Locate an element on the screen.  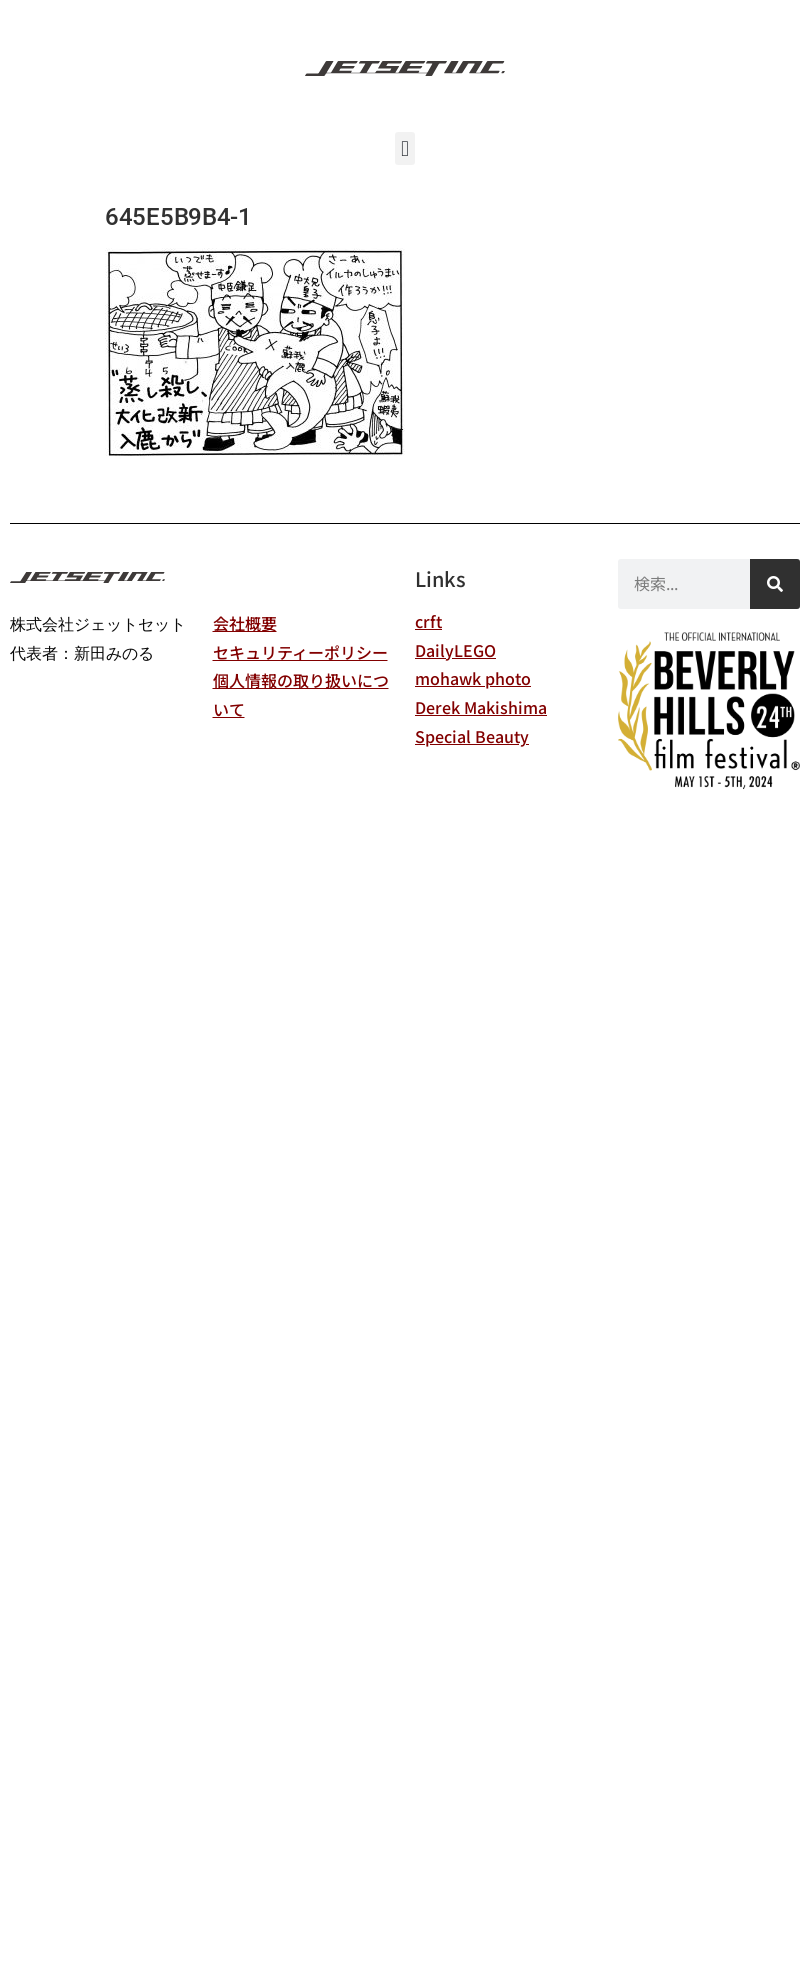
mohawk photo is located at coordinates (473, 678).